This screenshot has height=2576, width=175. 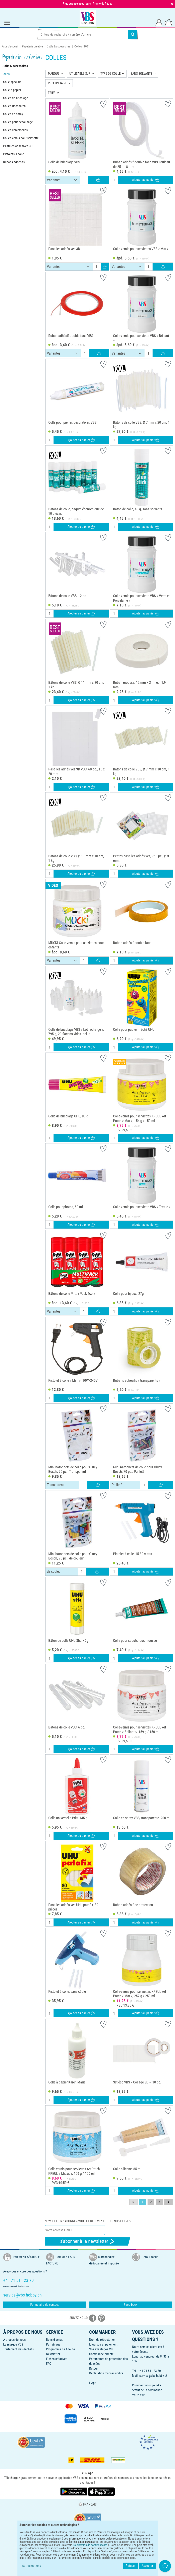 What do you see at coordinates (53, 73) in the screenshot?
I see `MARQUE` at bounding box center [53, 73].